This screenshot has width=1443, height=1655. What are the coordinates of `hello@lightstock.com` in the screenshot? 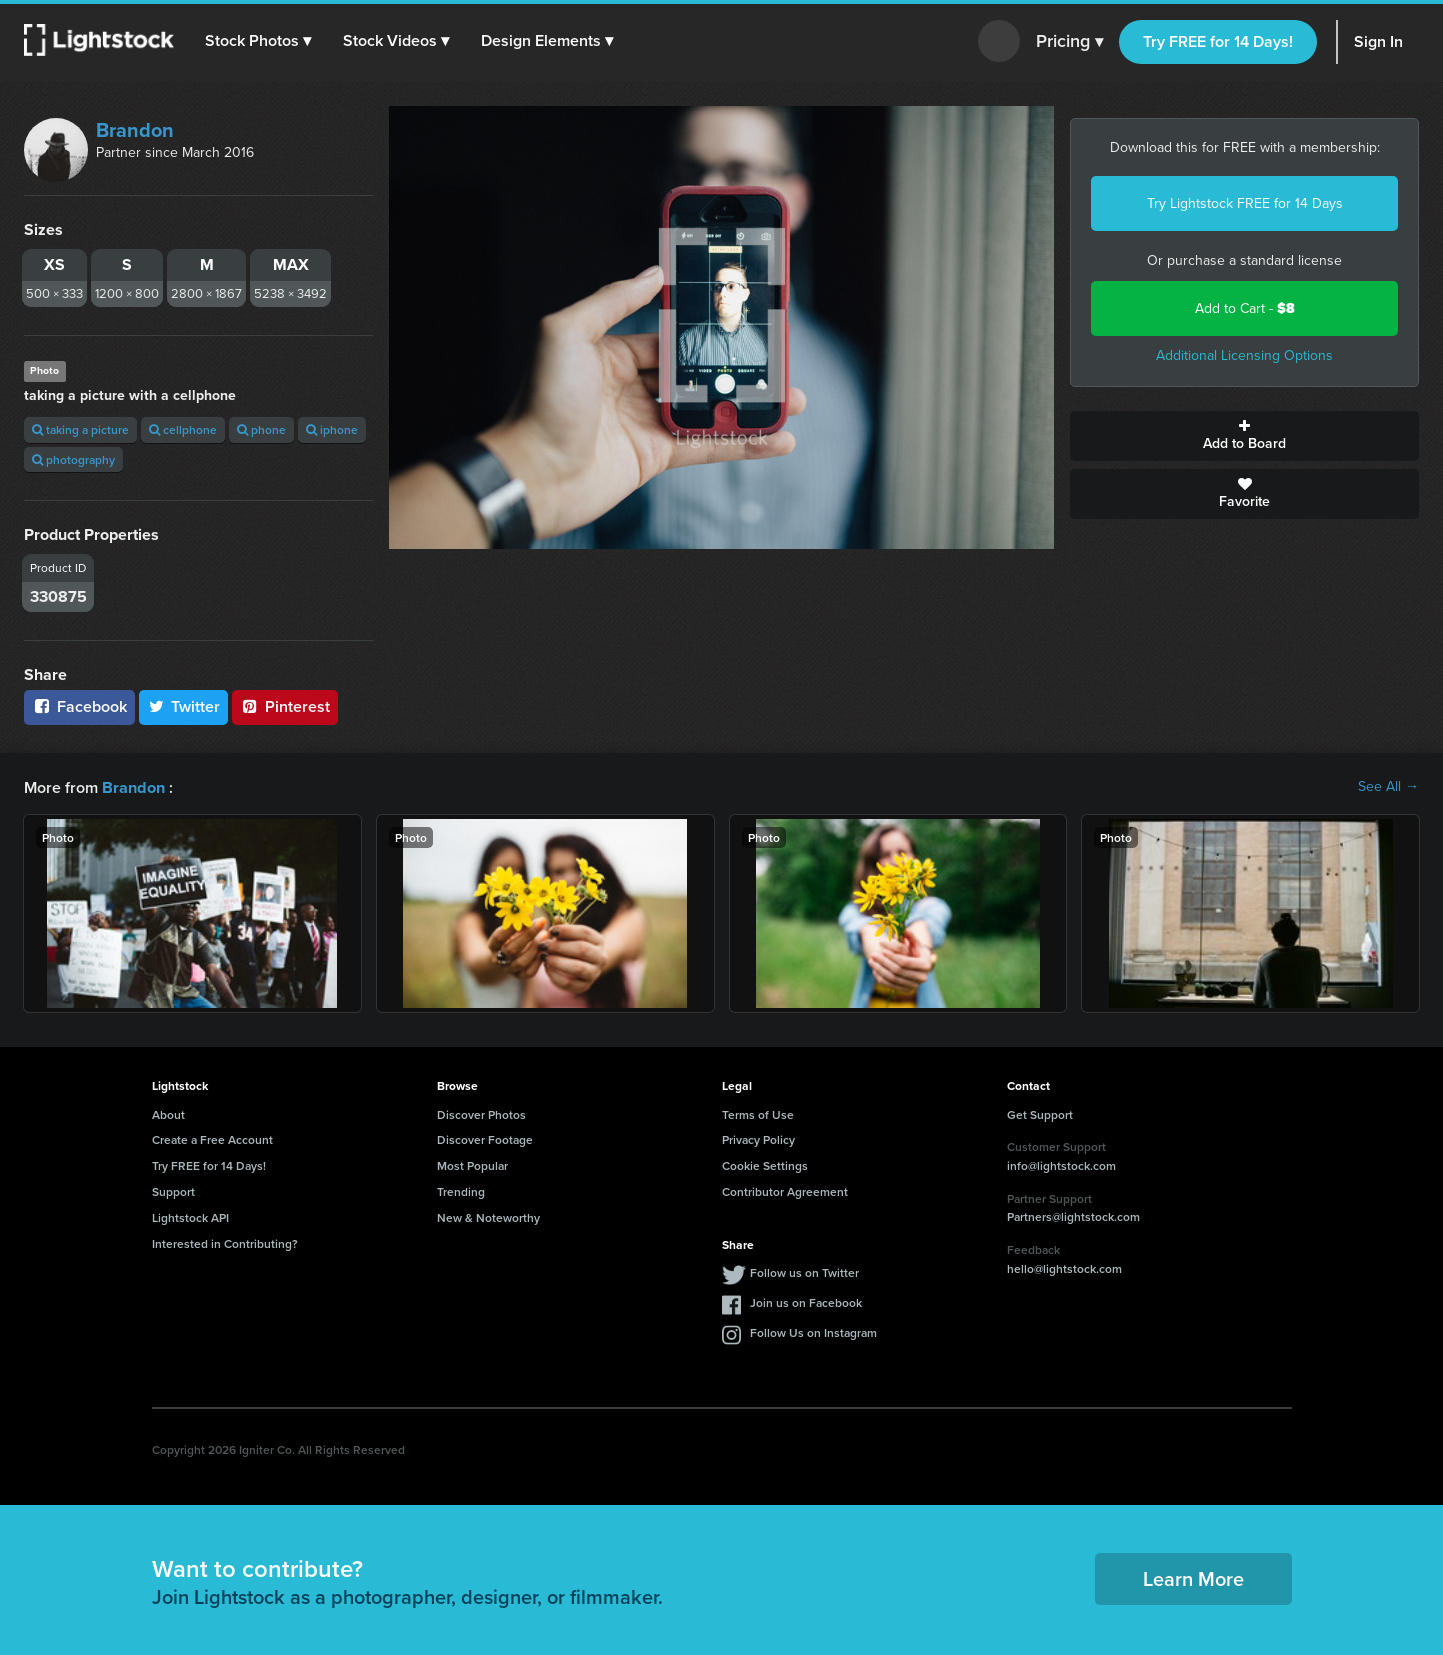 It's located at (1064, 1267).